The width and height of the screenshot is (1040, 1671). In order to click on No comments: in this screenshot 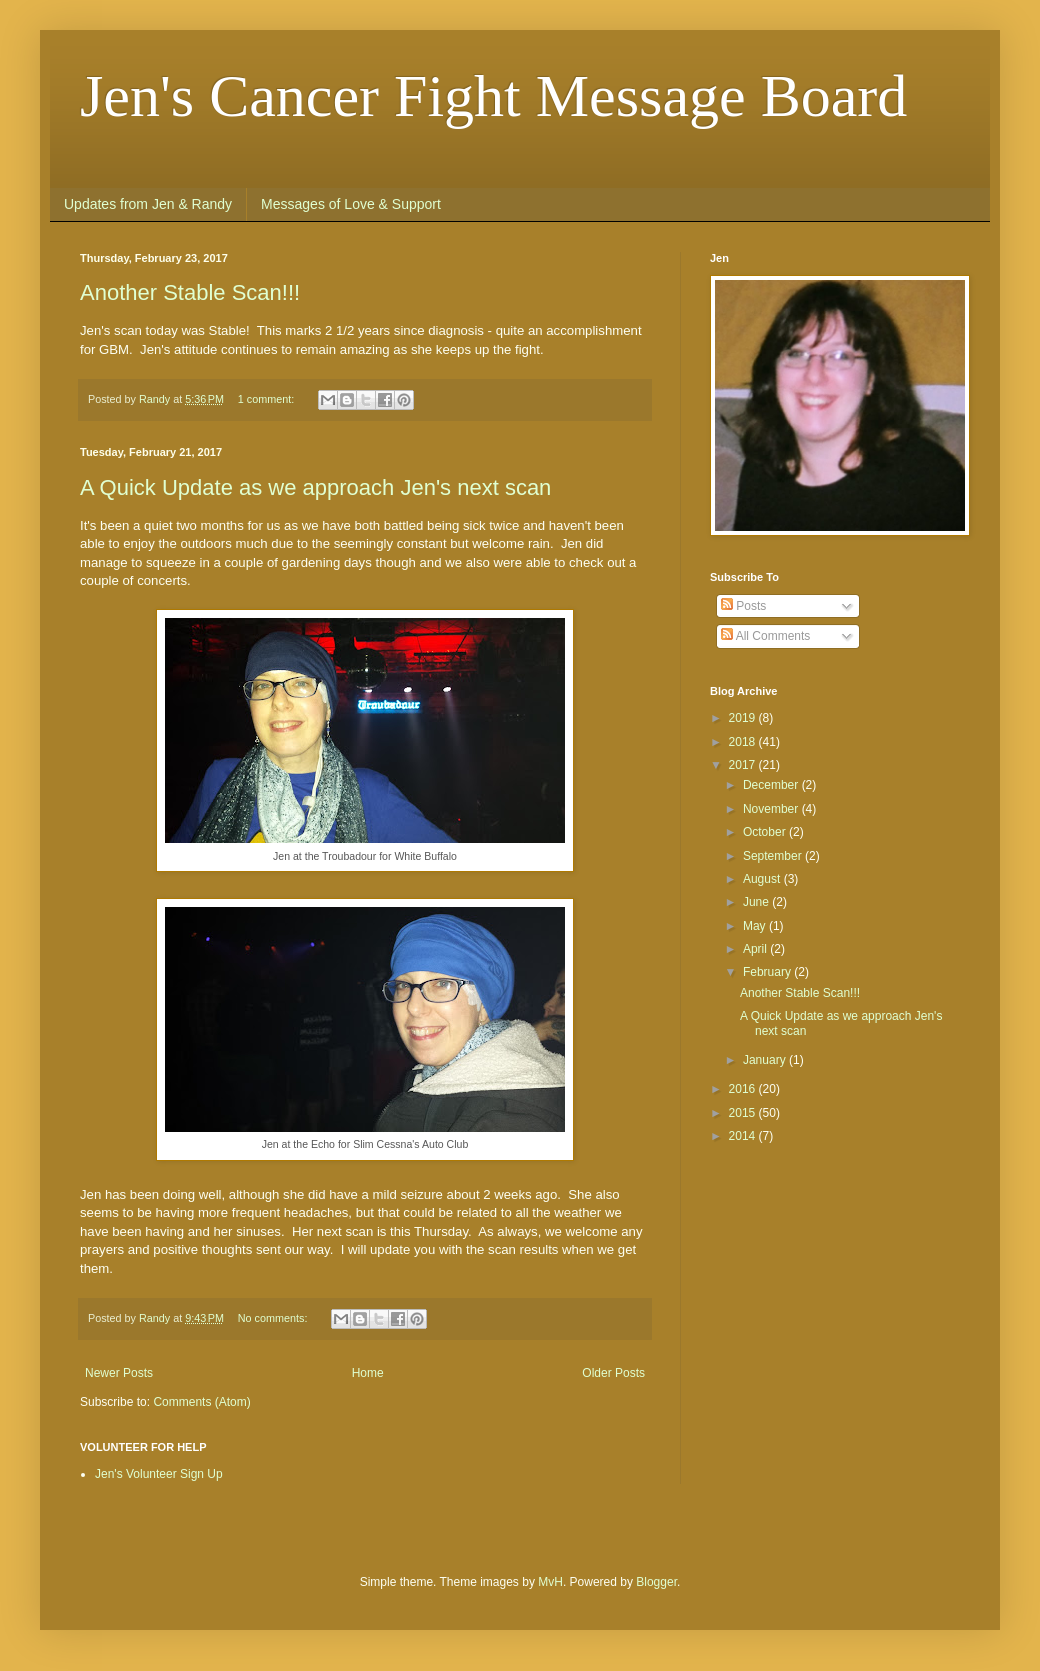, I will do `click(274, 1318)`.